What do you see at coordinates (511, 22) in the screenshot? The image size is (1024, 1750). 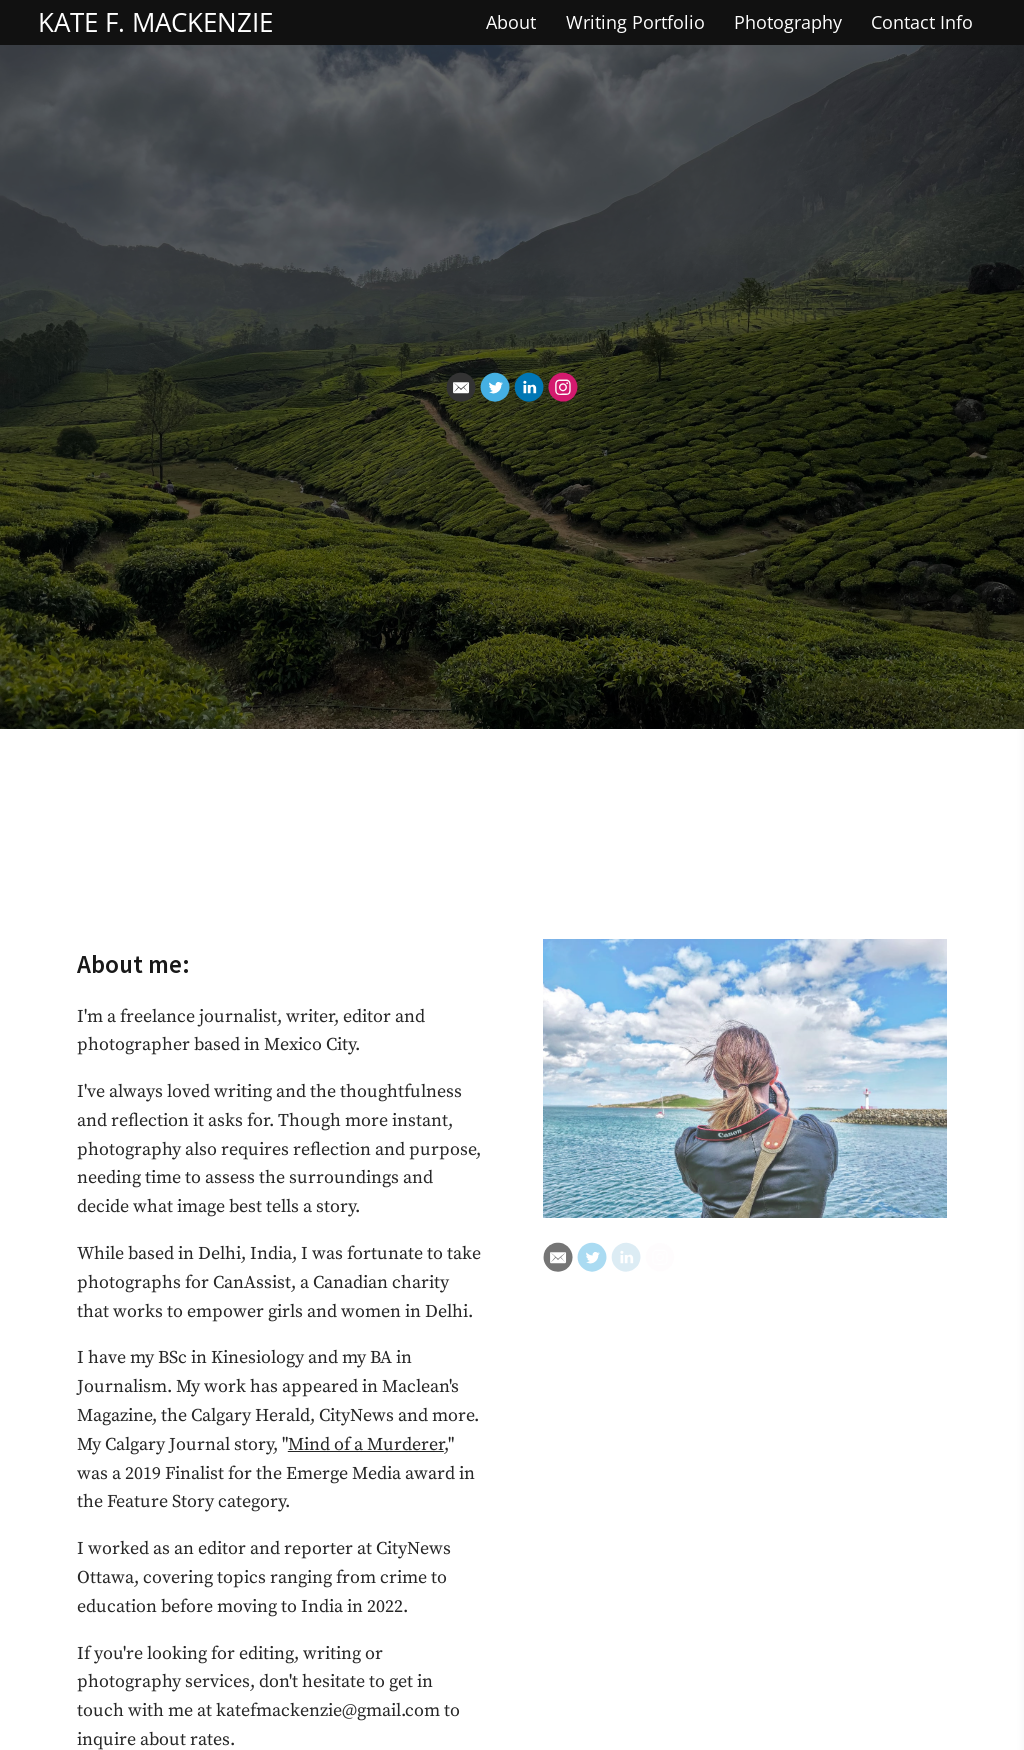 I see `About` at bounding box center [511, 22].